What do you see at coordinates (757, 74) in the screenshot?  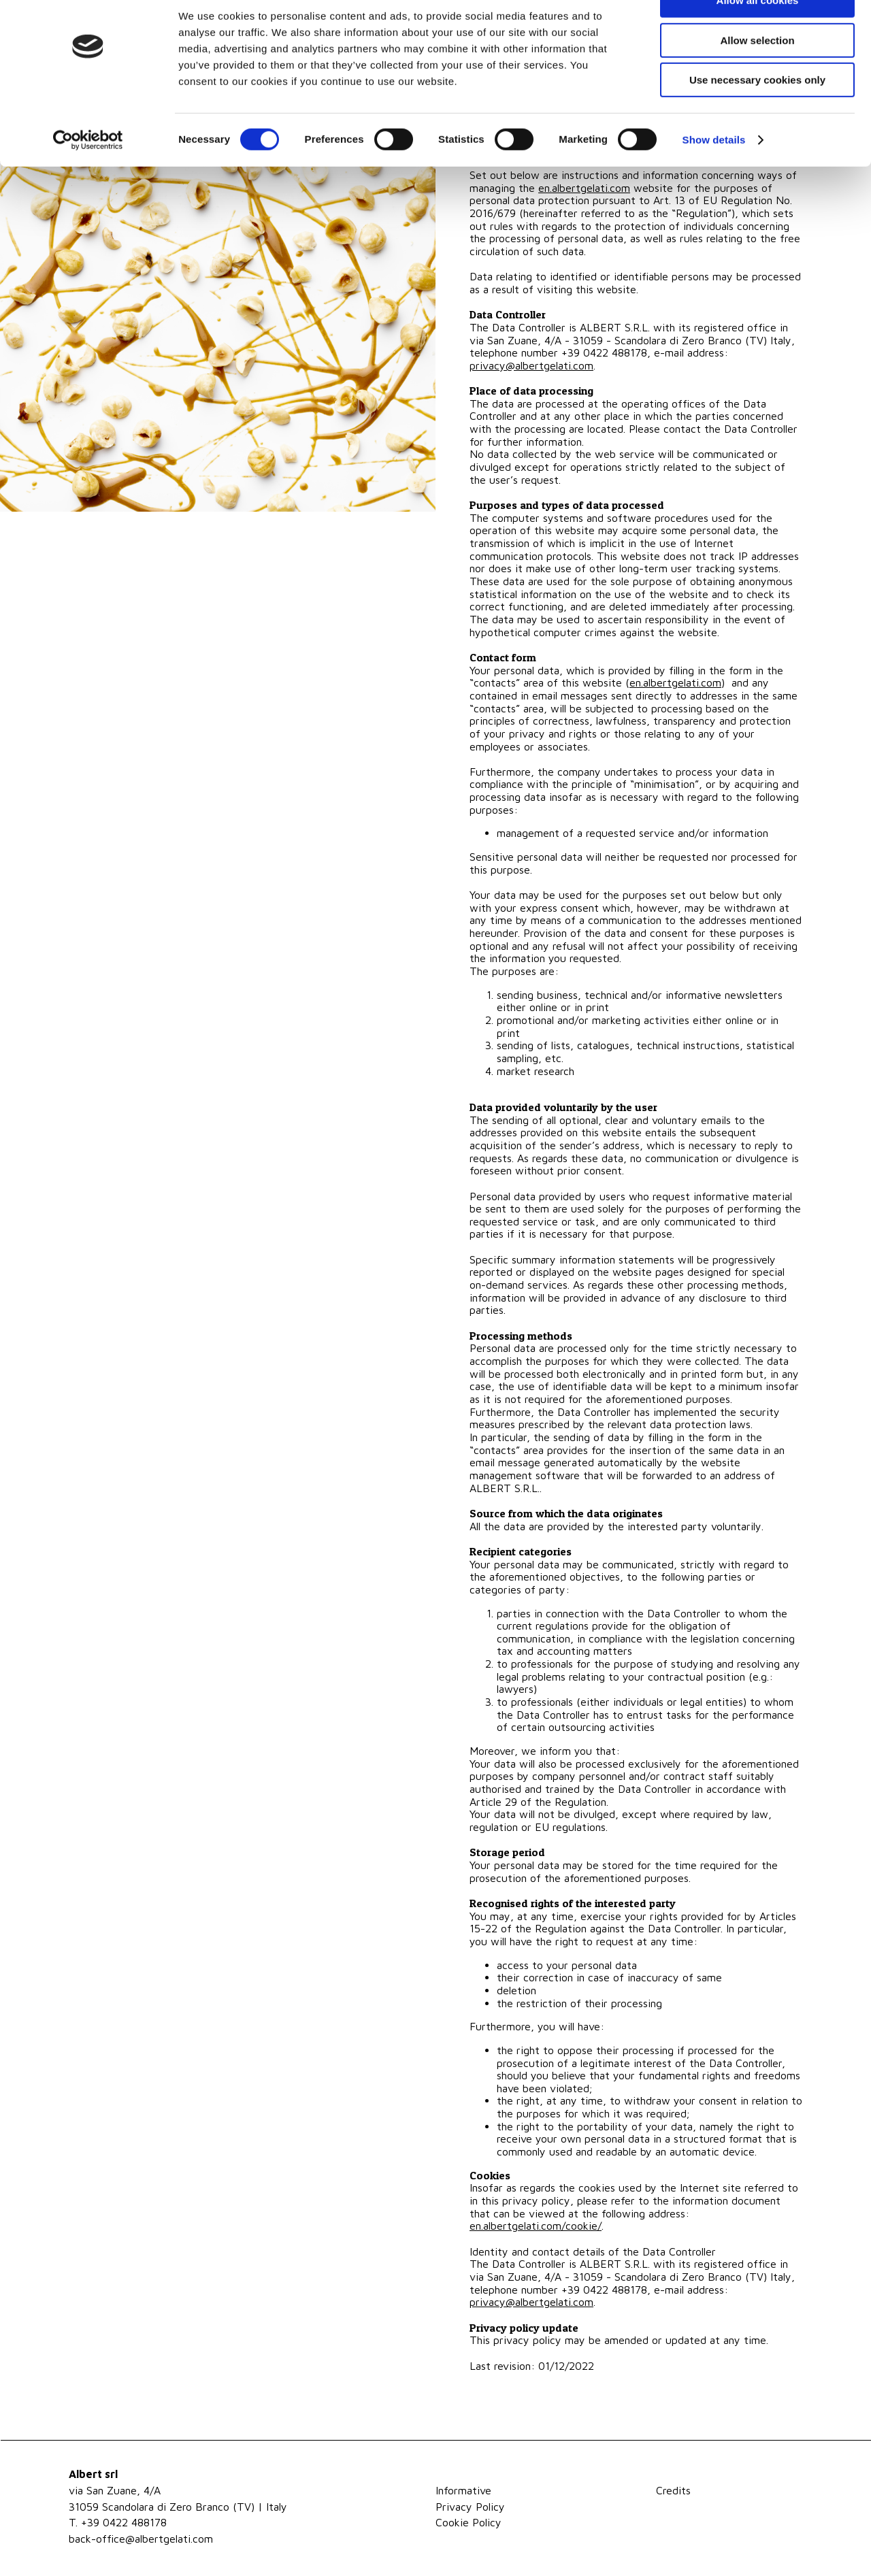 I see `Allow selection` at bounding box center [757, 74].